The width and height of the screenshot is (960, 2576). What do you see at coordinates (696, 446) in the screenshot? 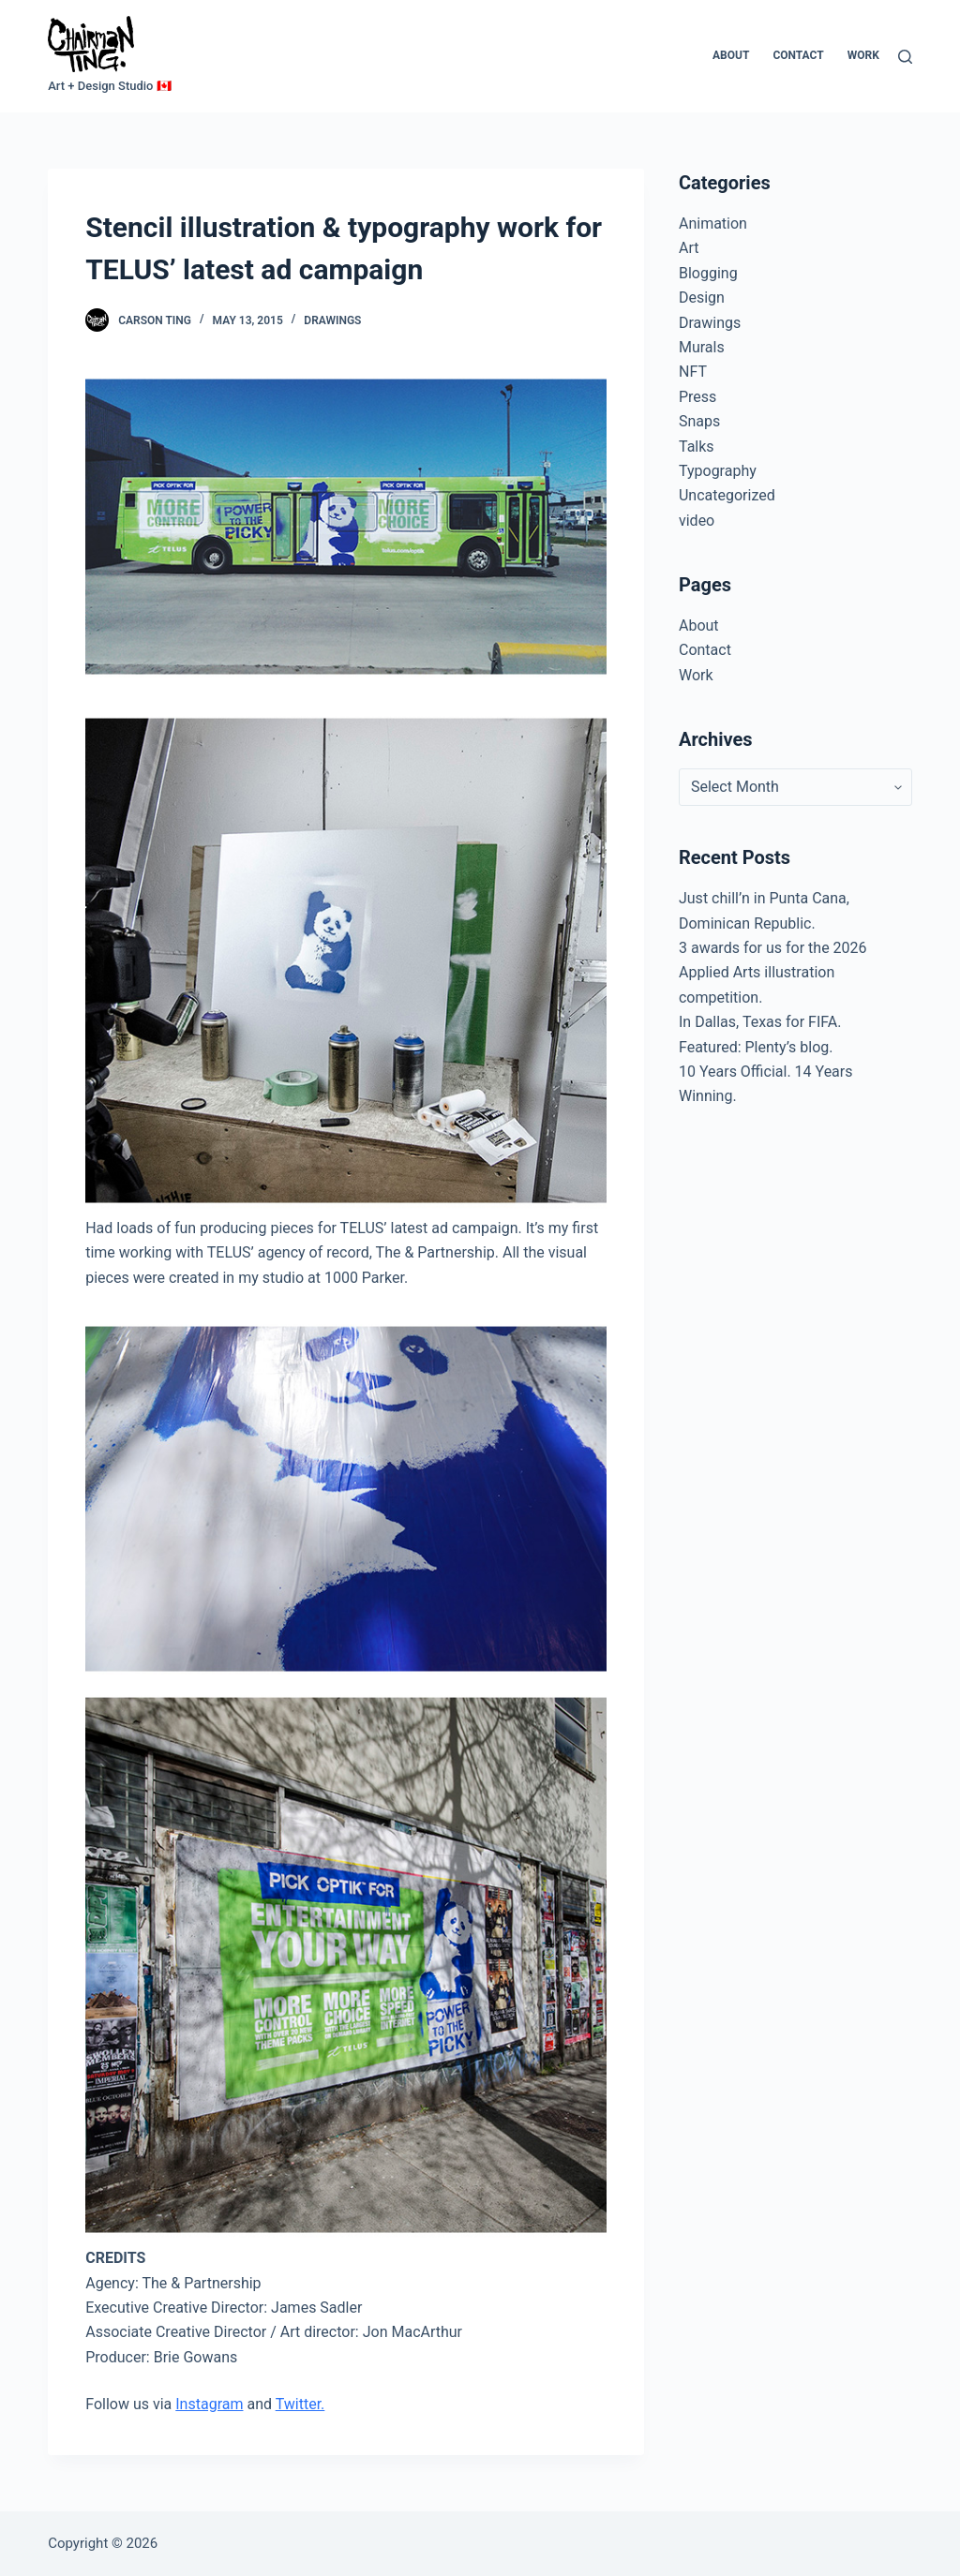
I see `Talks` at bounding box center [696, 446].